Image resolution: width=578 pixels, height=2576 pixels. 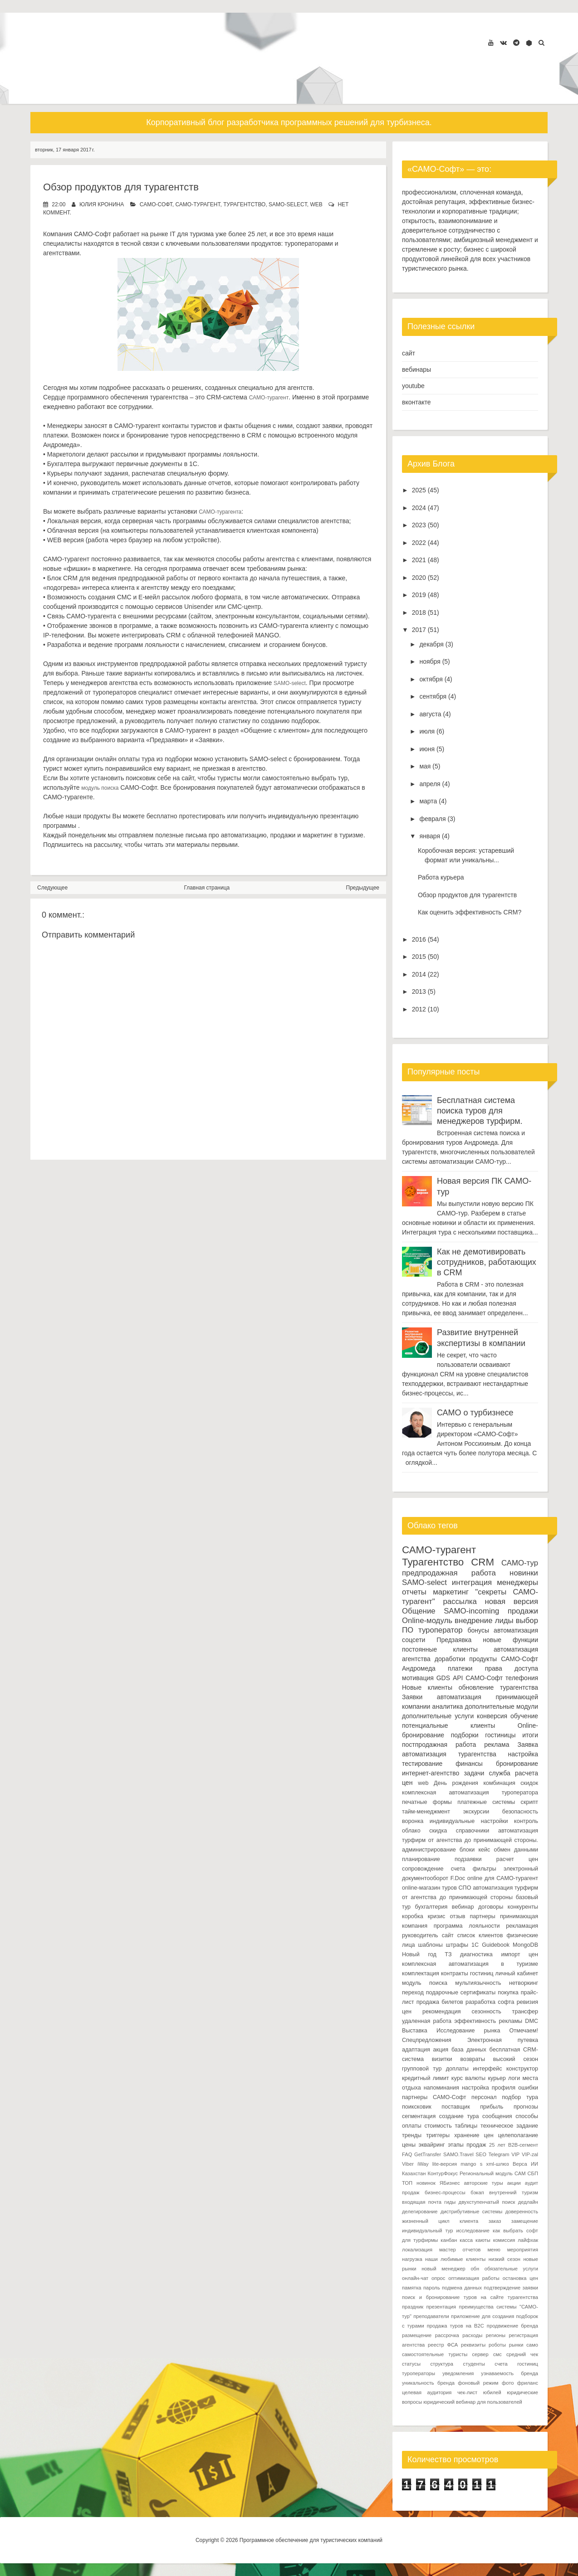 I want to click on 2012, so click(x=419, y=1009).